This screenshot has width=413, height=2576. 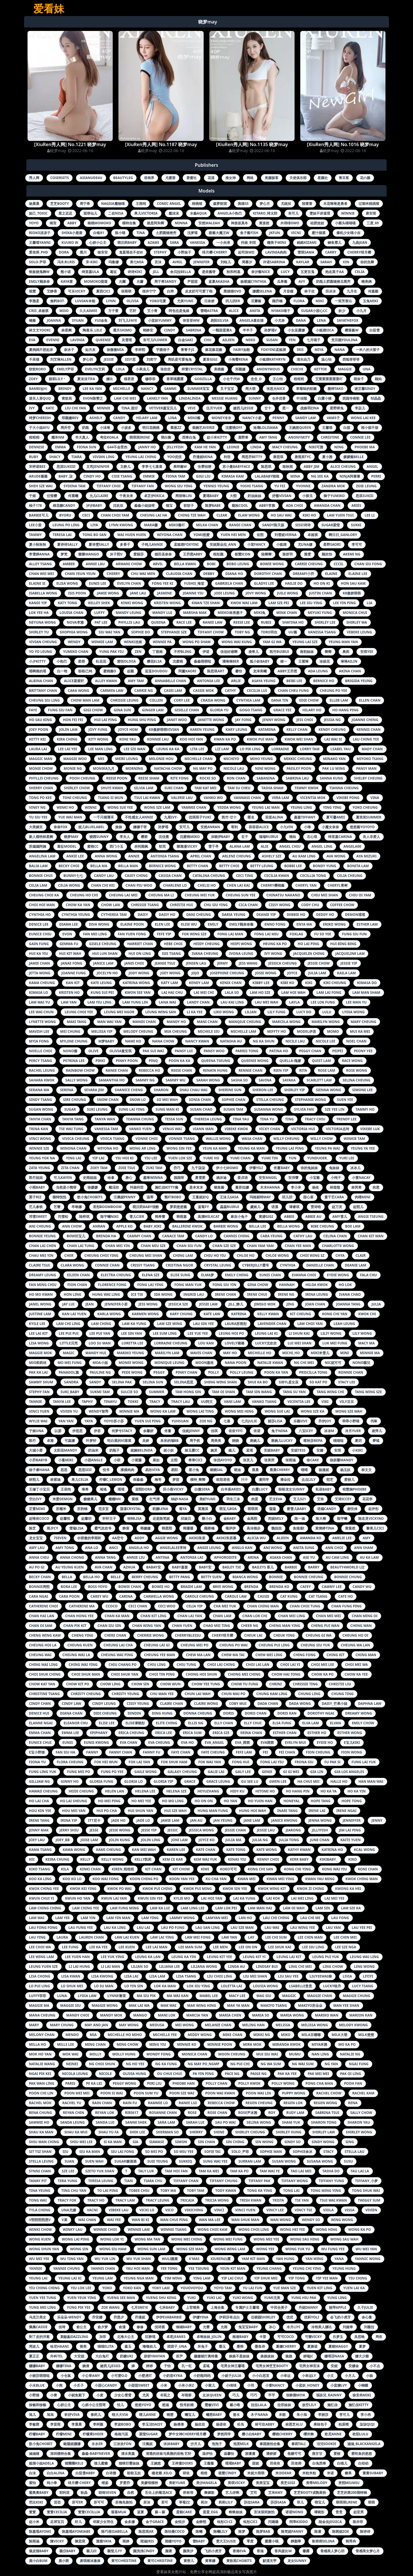 I want to click on 神楽坂真冬, so click(x=239, y=223).